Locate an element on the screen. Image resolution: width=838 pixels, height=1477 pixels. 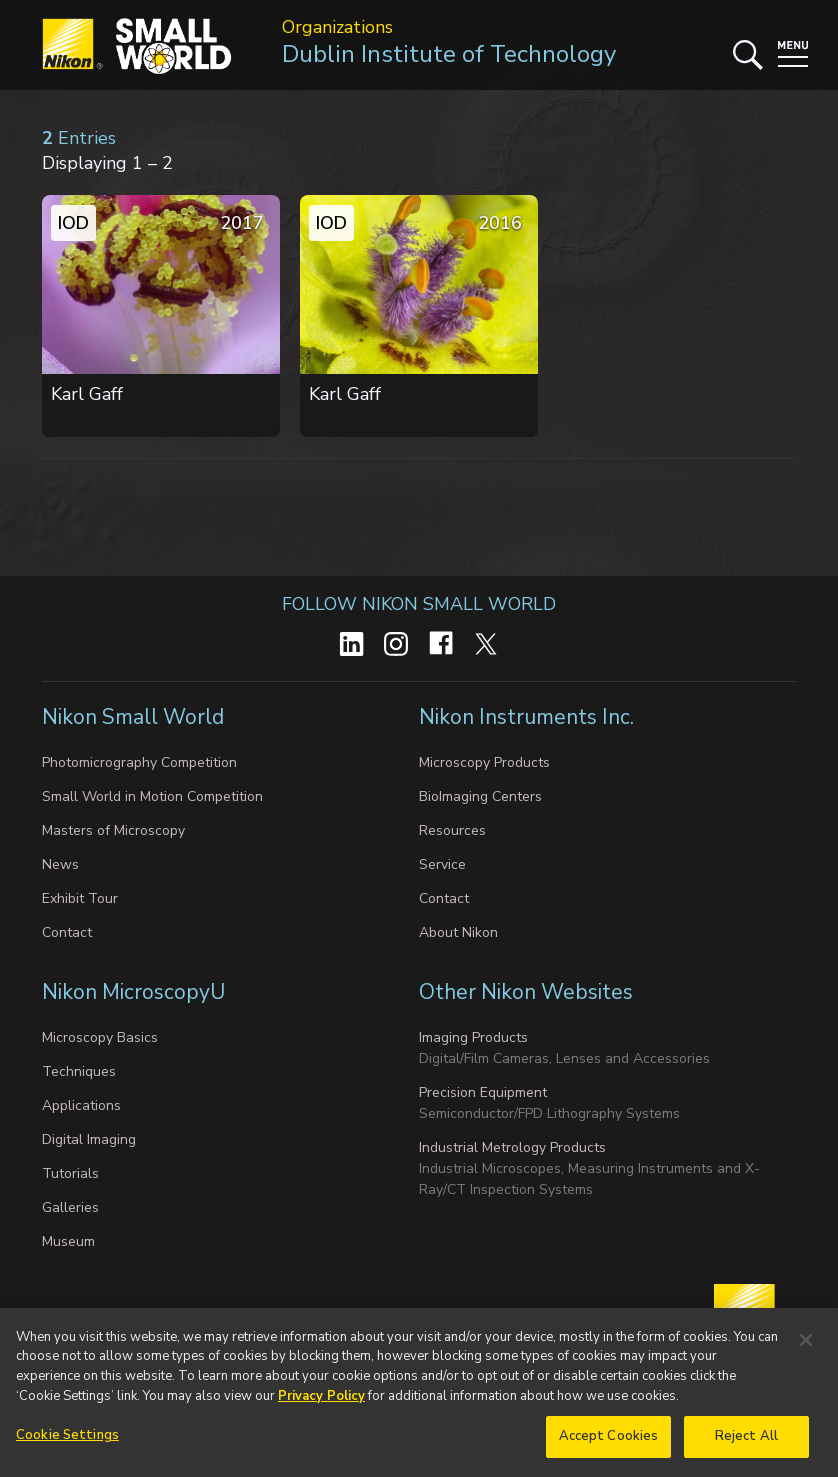
News is located at coordinates (60, 864).